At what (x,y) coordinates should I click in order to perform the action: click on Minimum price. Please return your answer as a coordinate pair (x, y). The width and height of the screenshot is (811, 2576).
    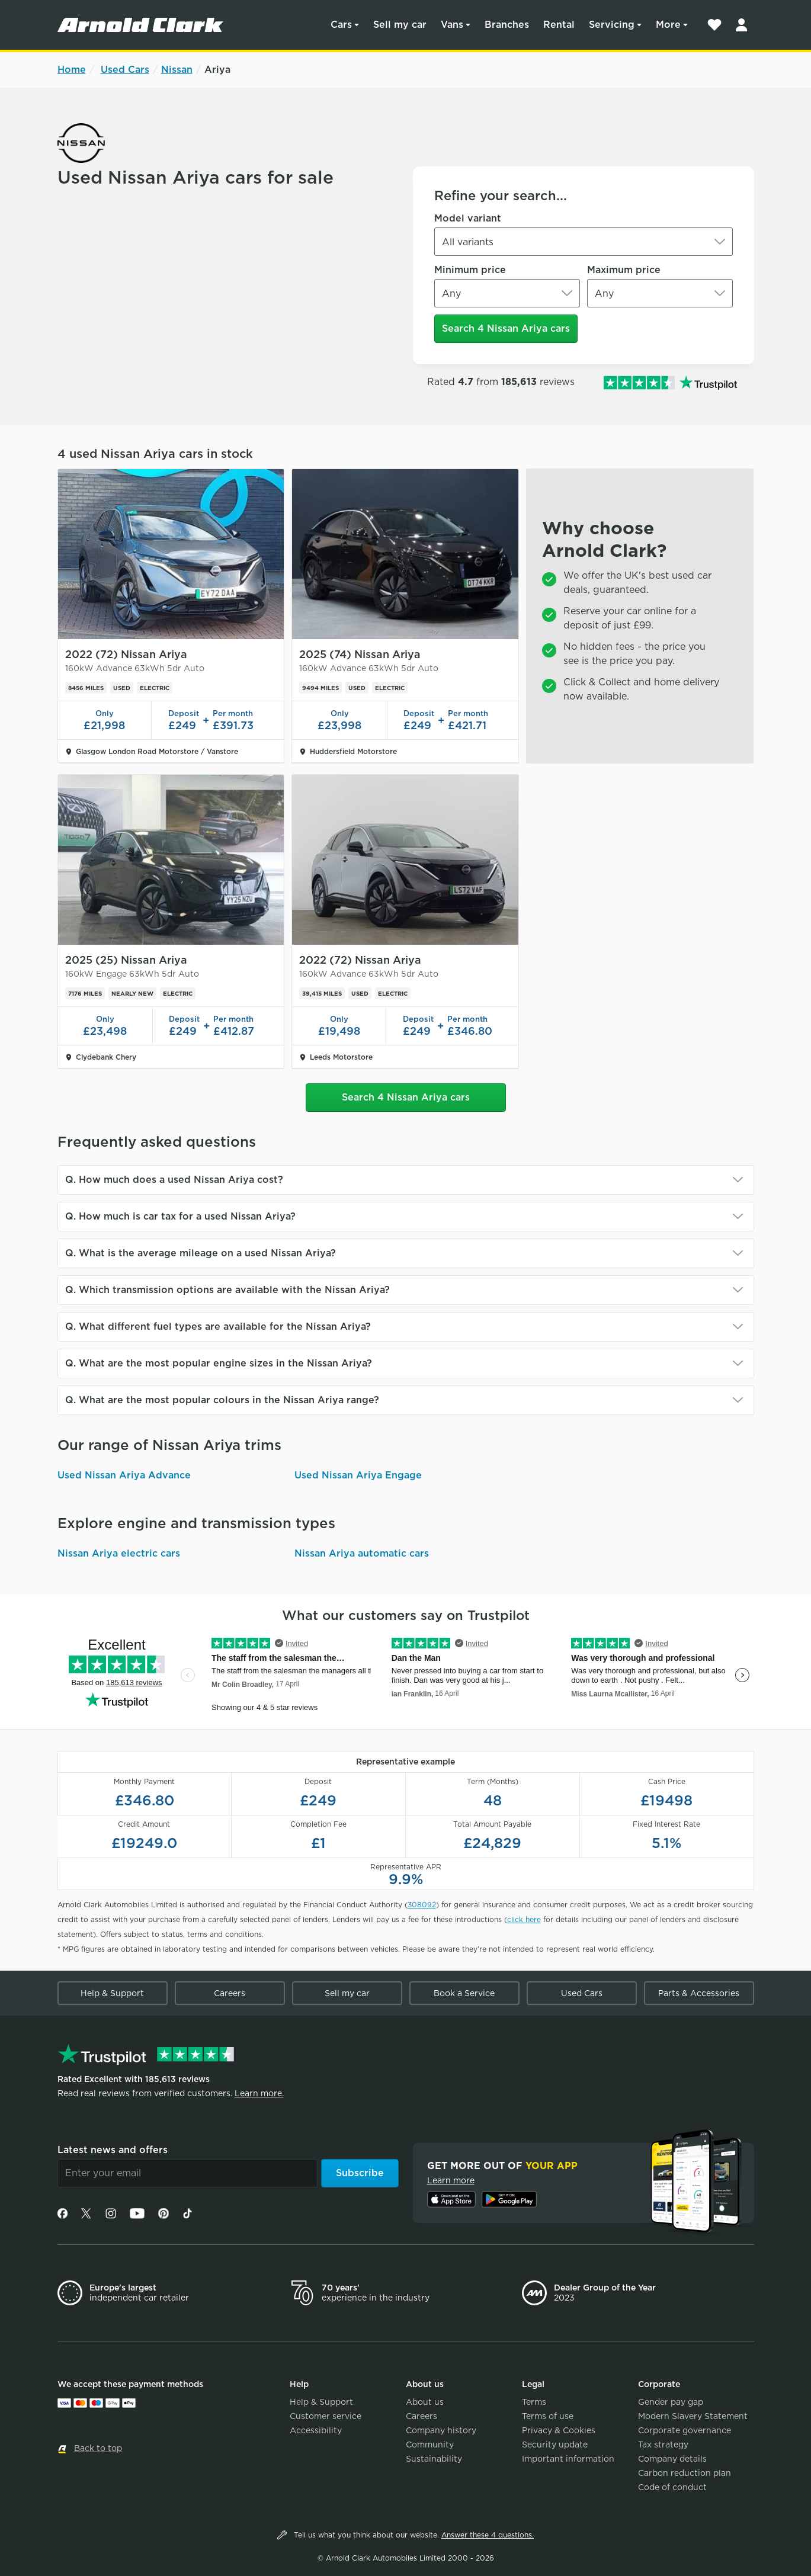
    Looking at the image, I should click on (470, 269).